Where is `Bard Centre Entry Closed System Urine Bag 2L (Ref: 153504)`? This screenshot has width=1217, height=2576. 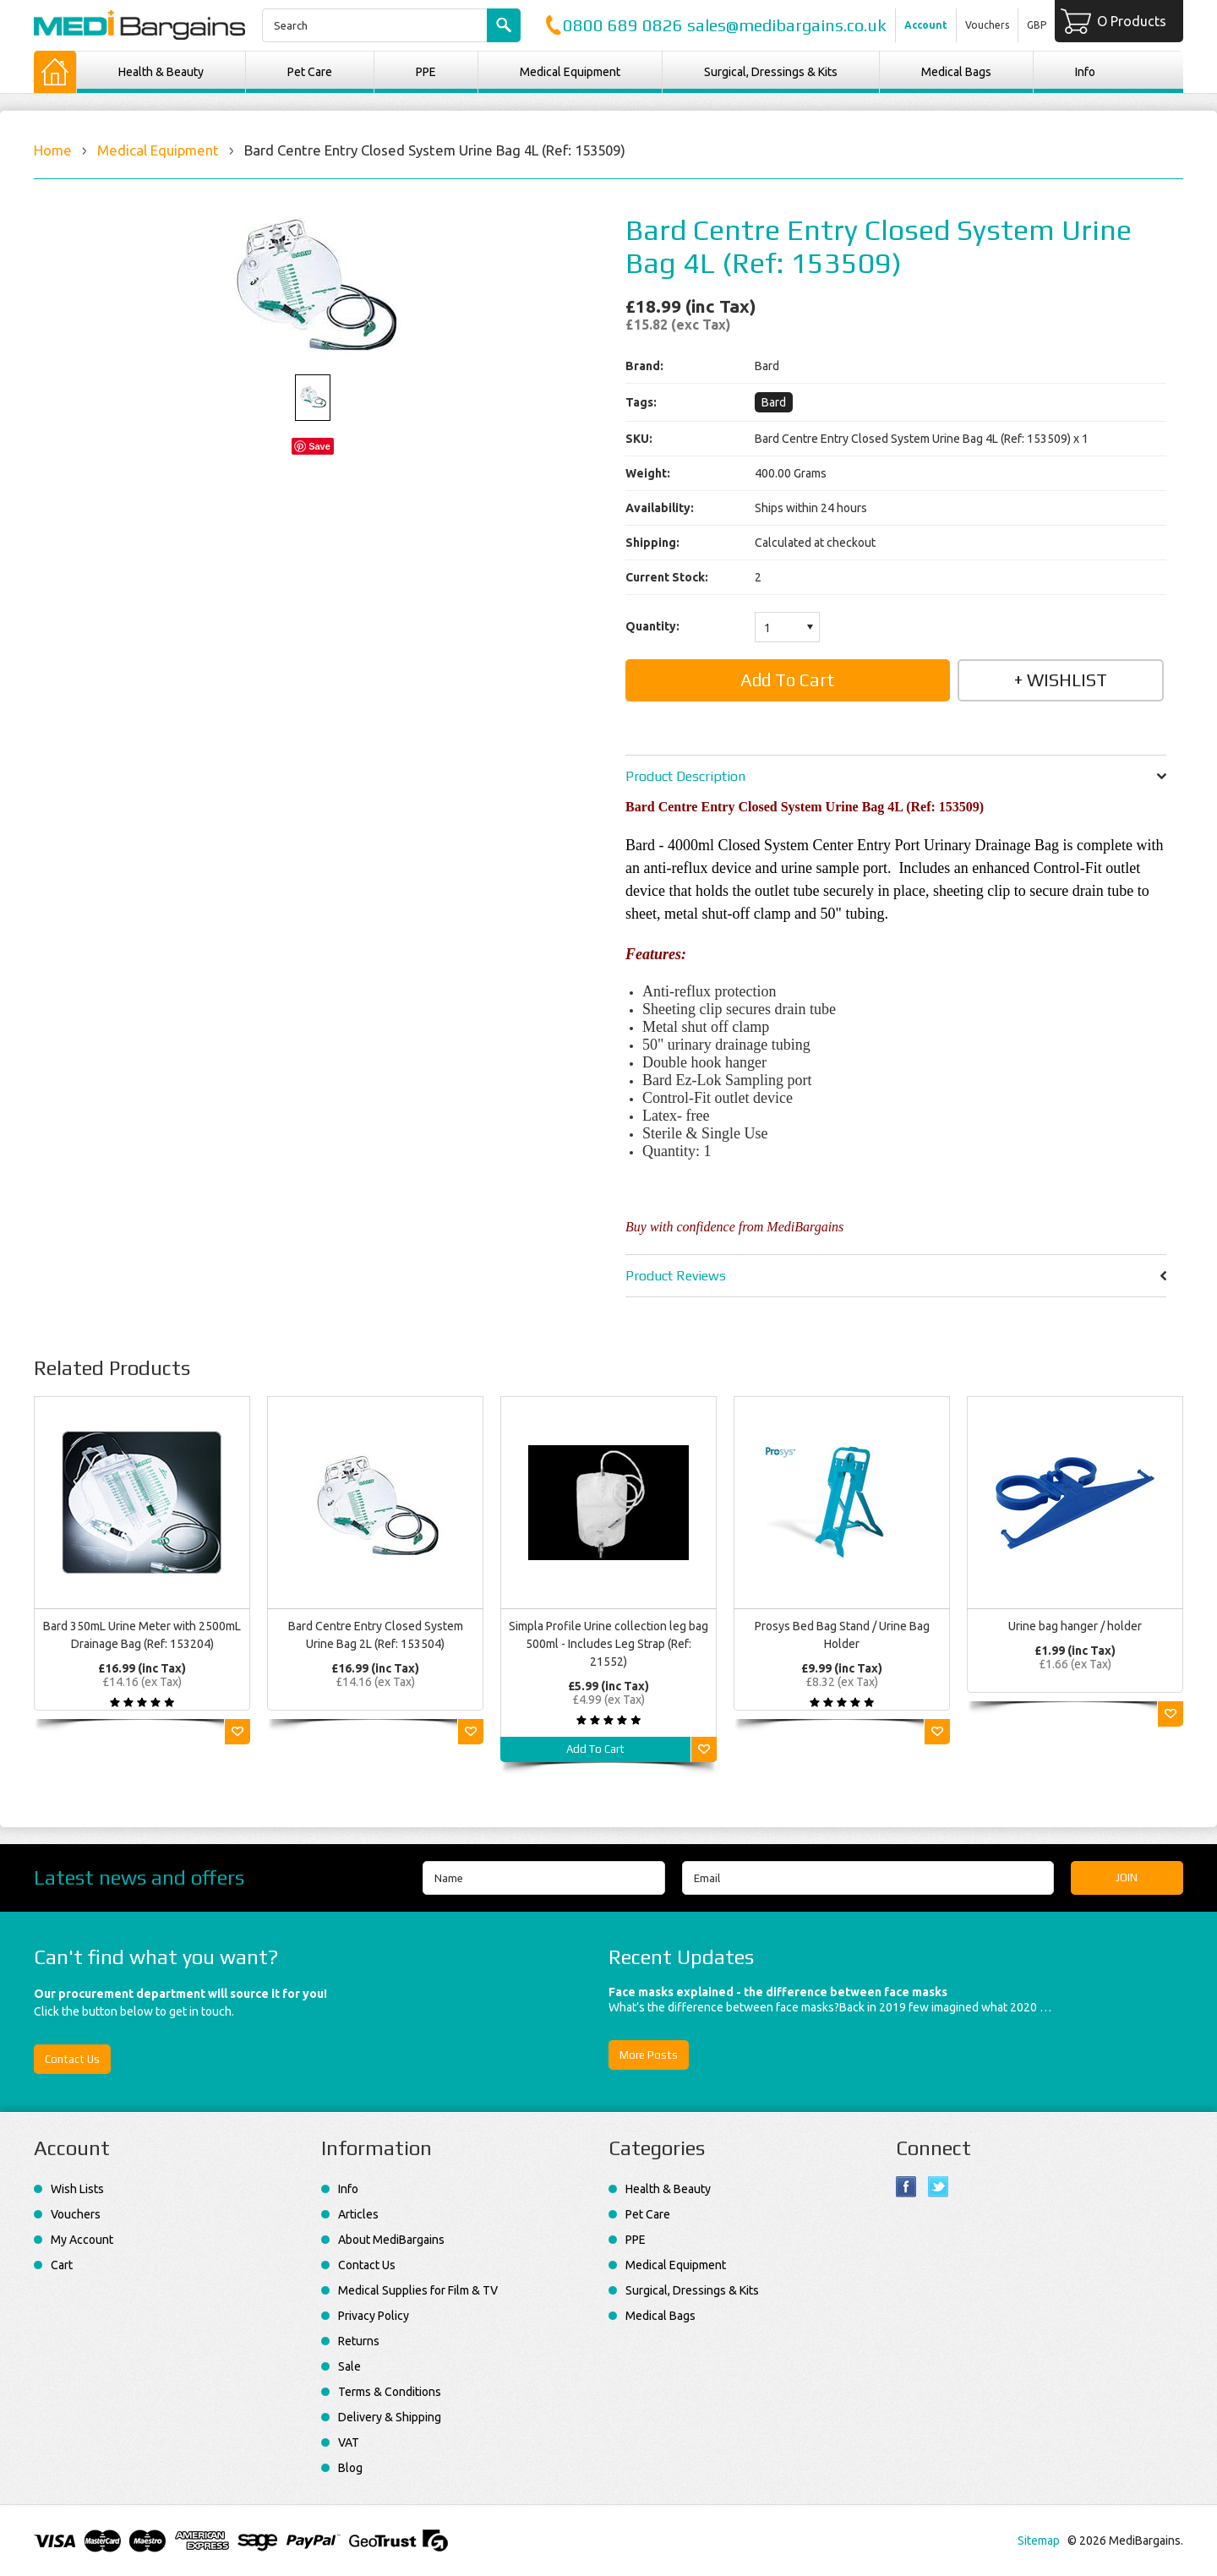
Bard Centre Entry Closed System Urine Bag 2L (Ref: 153504) is located at coordinates (375, 1635).